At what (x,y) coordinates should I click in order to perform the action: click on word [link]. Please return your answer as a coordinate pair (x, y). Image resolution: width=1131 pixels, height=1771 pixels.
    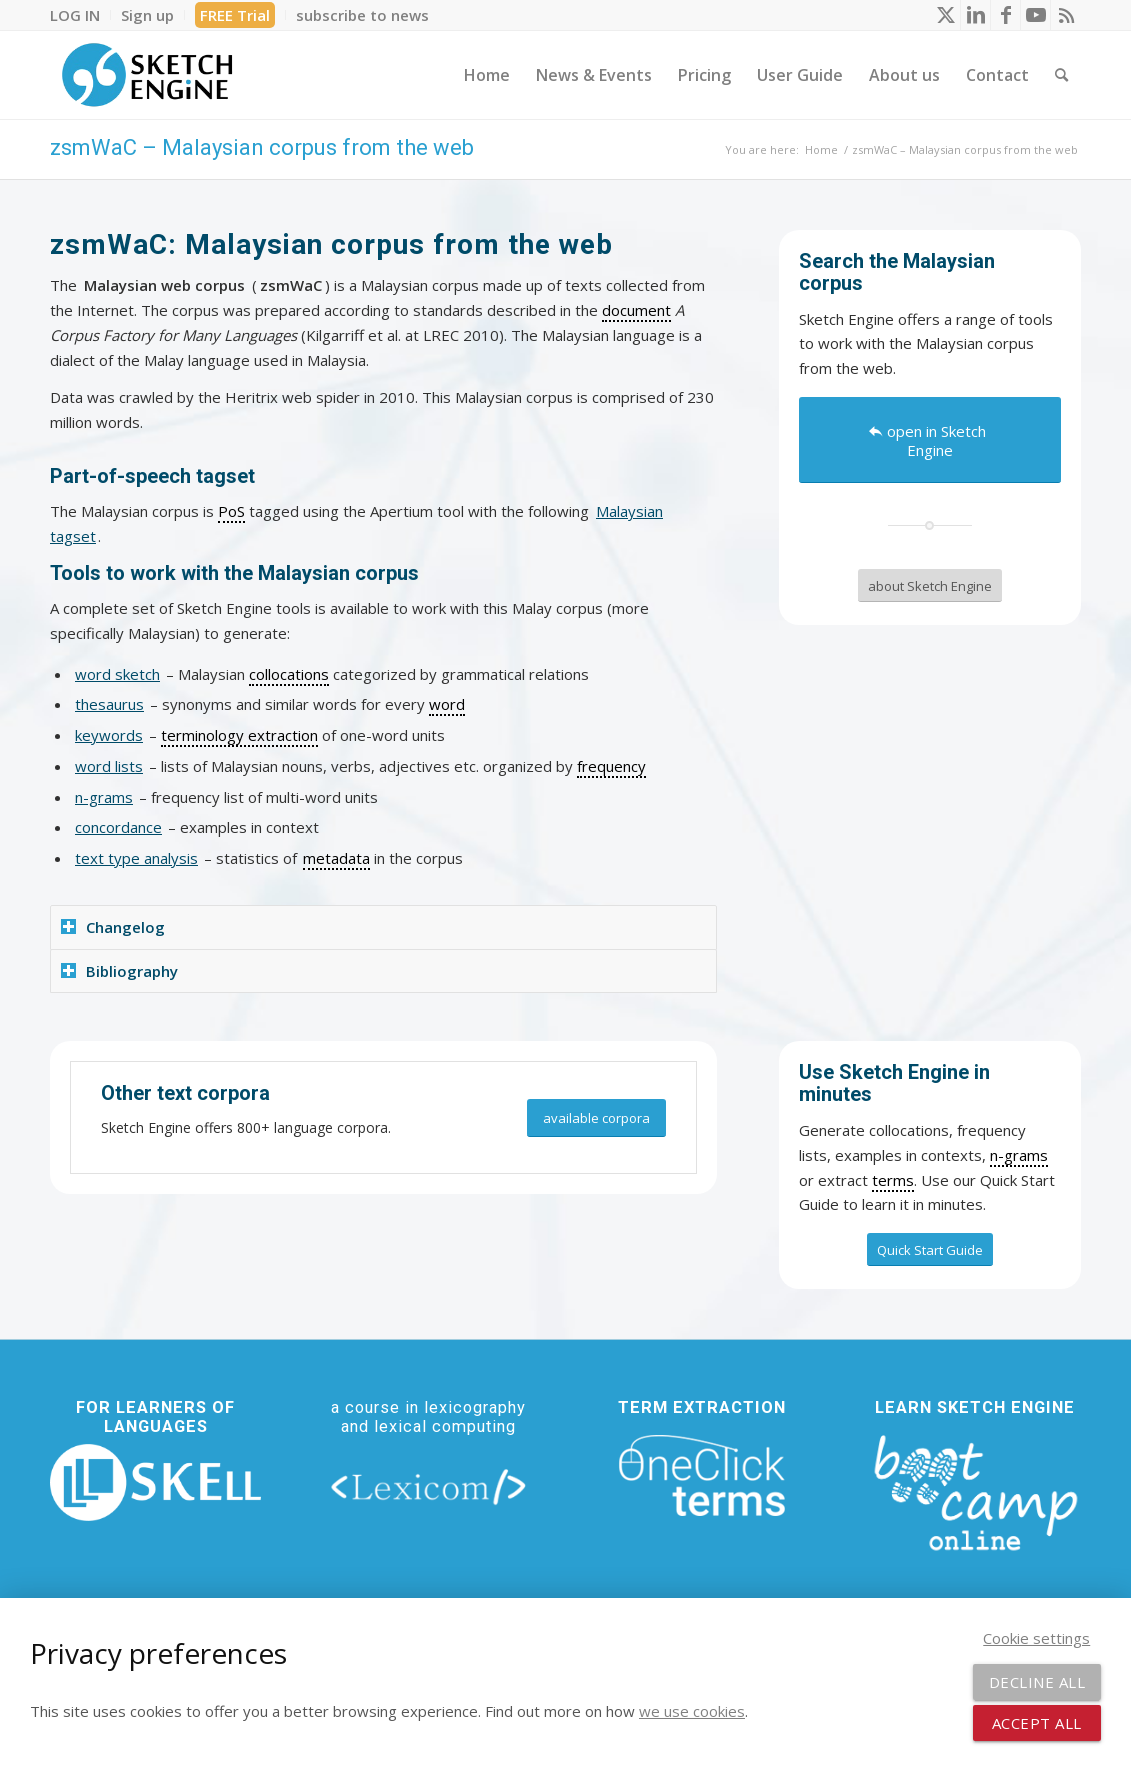
    Looking at the image, I should click on (447, 704).